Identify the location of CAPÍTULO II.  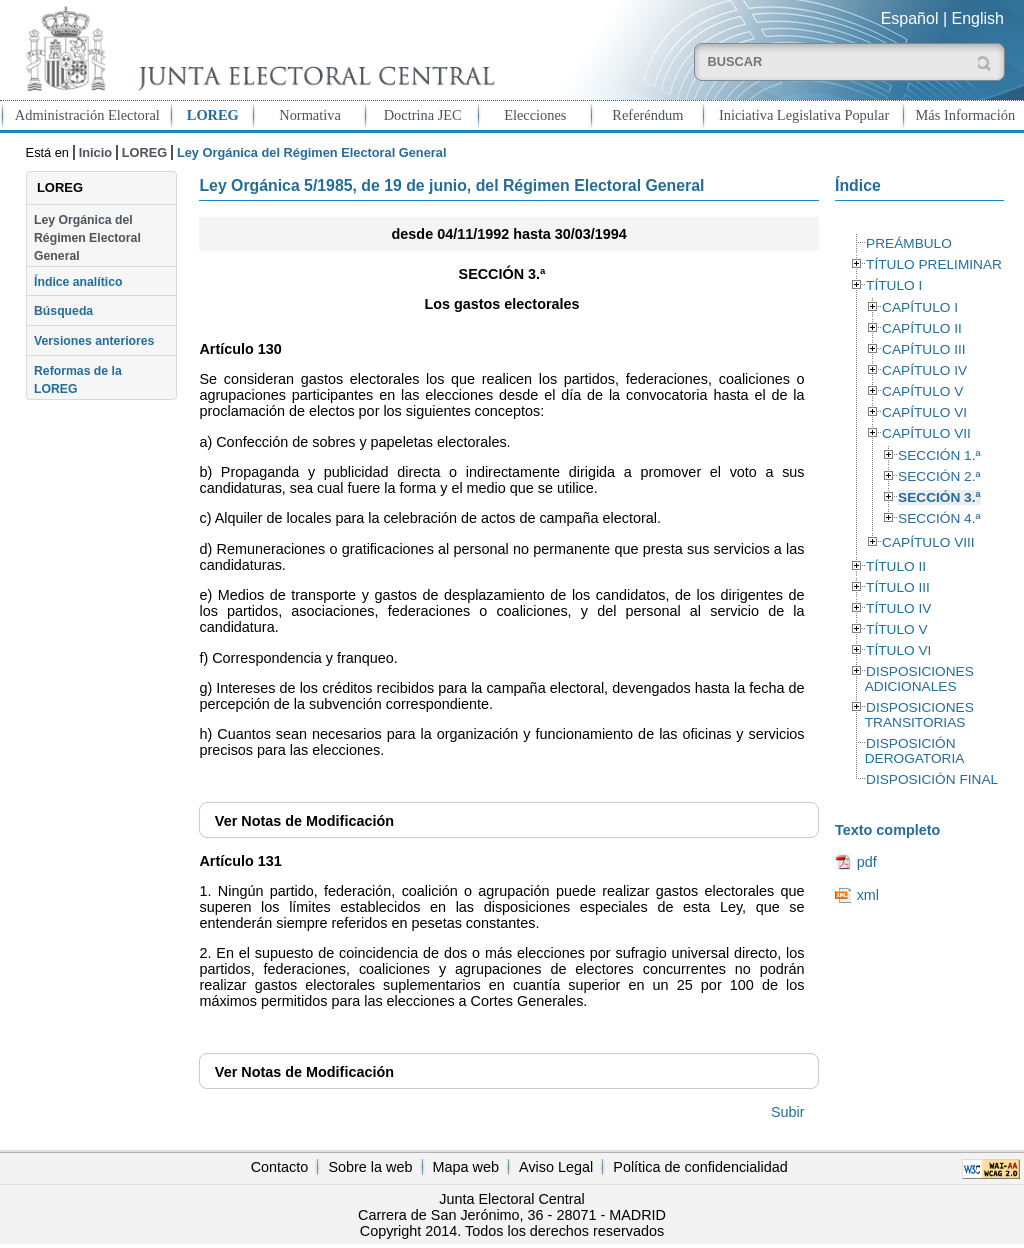
(922, 328).